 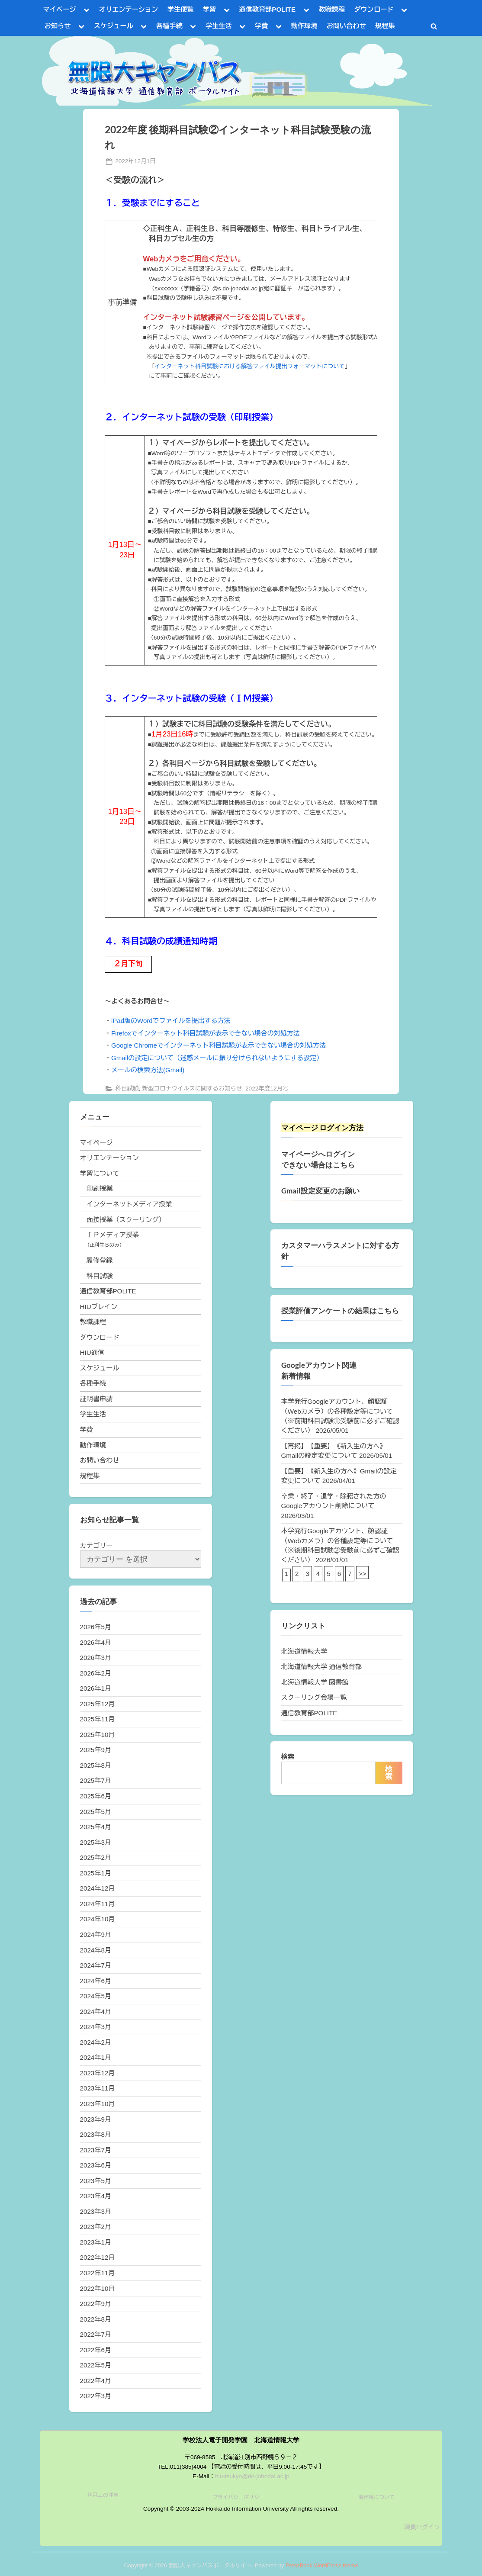 What do you see at coordinates (320, 1191) in the screenshot?
I see `Gmail設定変更のお願い` at bounding box center [320, 1191].